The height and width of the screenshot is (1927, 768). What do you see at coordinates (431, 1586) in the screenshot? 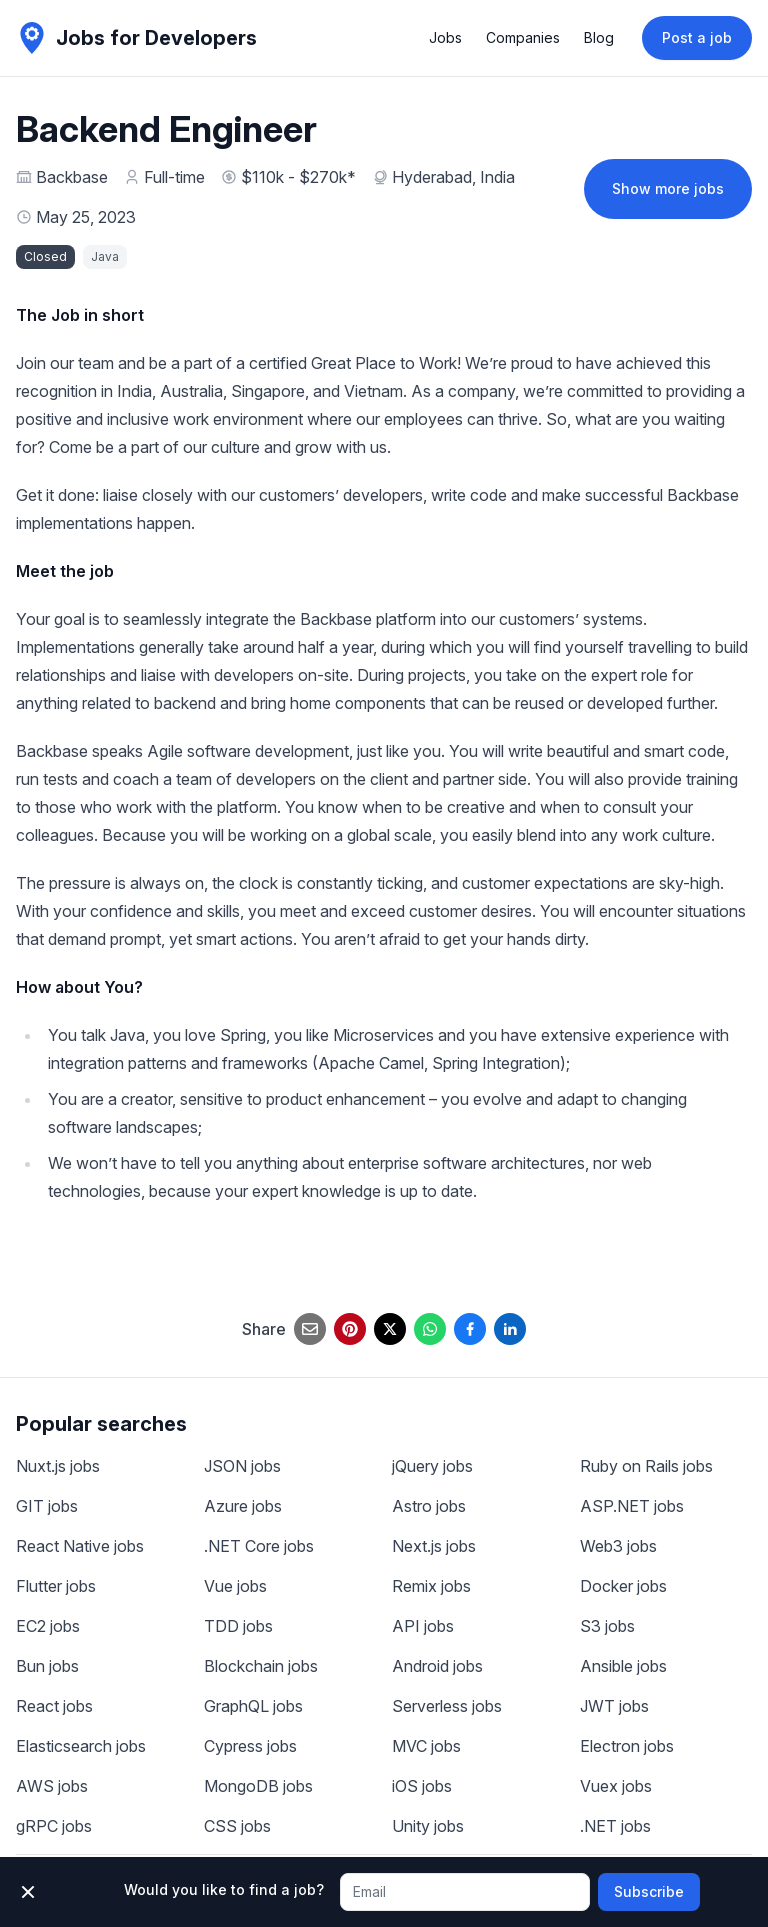
I see `Remix jobs` at bounding box center [431, 1586].